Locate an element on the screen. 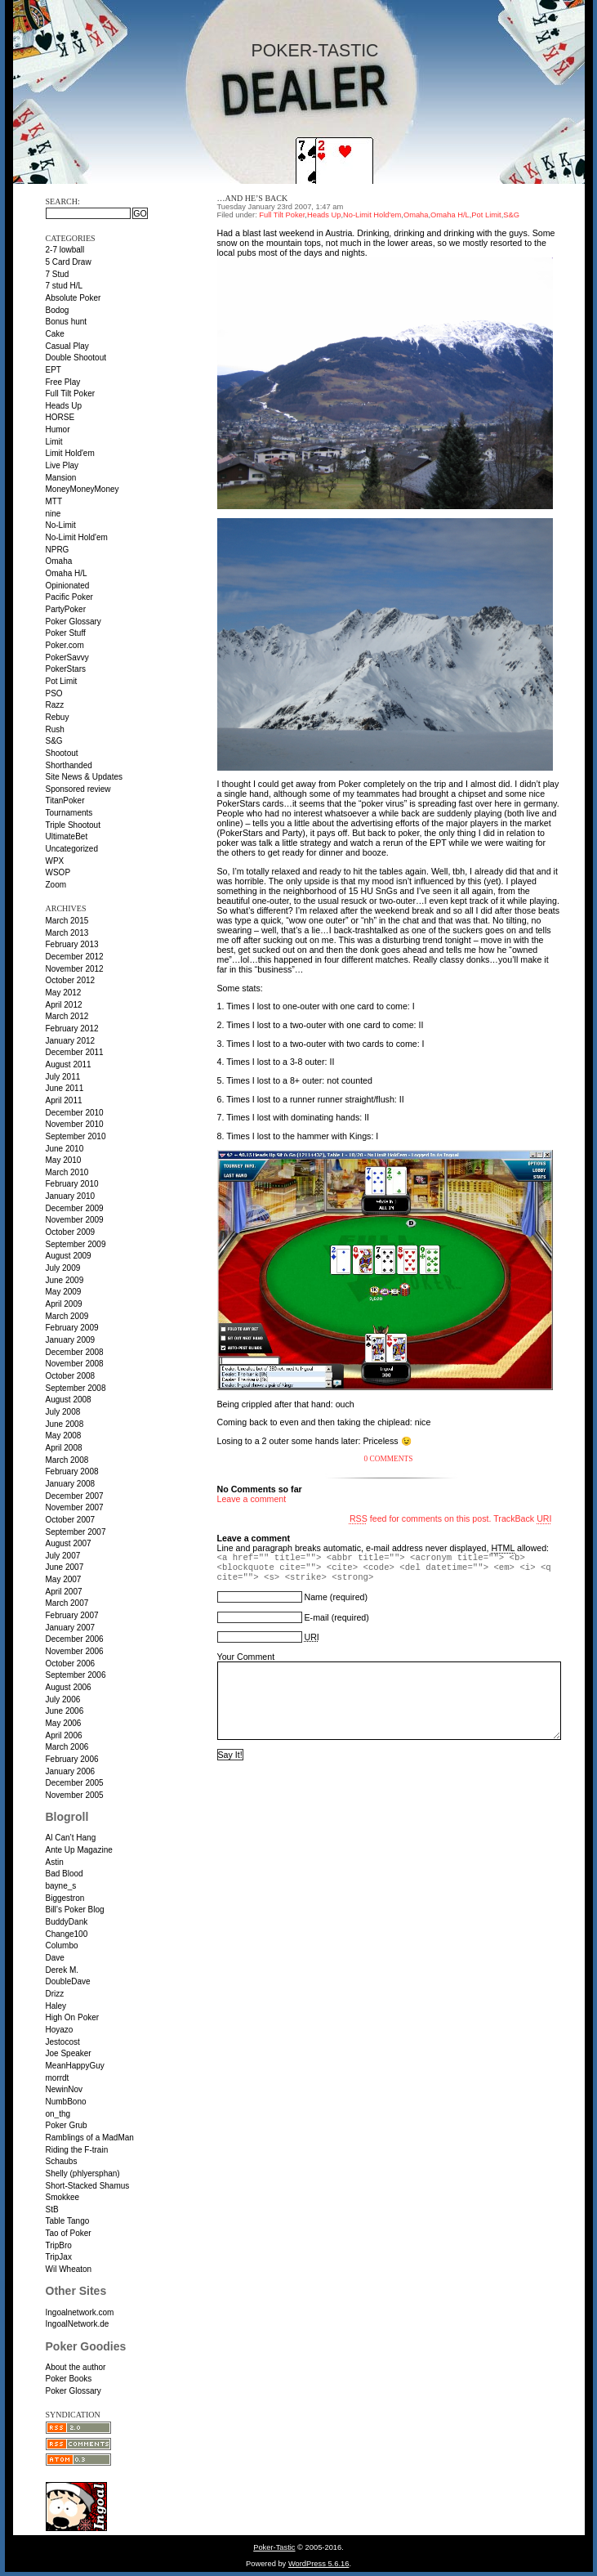 Image resolution: width=597 pixels, height=2576 pixels. Shelly (phlyersphan) is located at coordinates (83, 2173).